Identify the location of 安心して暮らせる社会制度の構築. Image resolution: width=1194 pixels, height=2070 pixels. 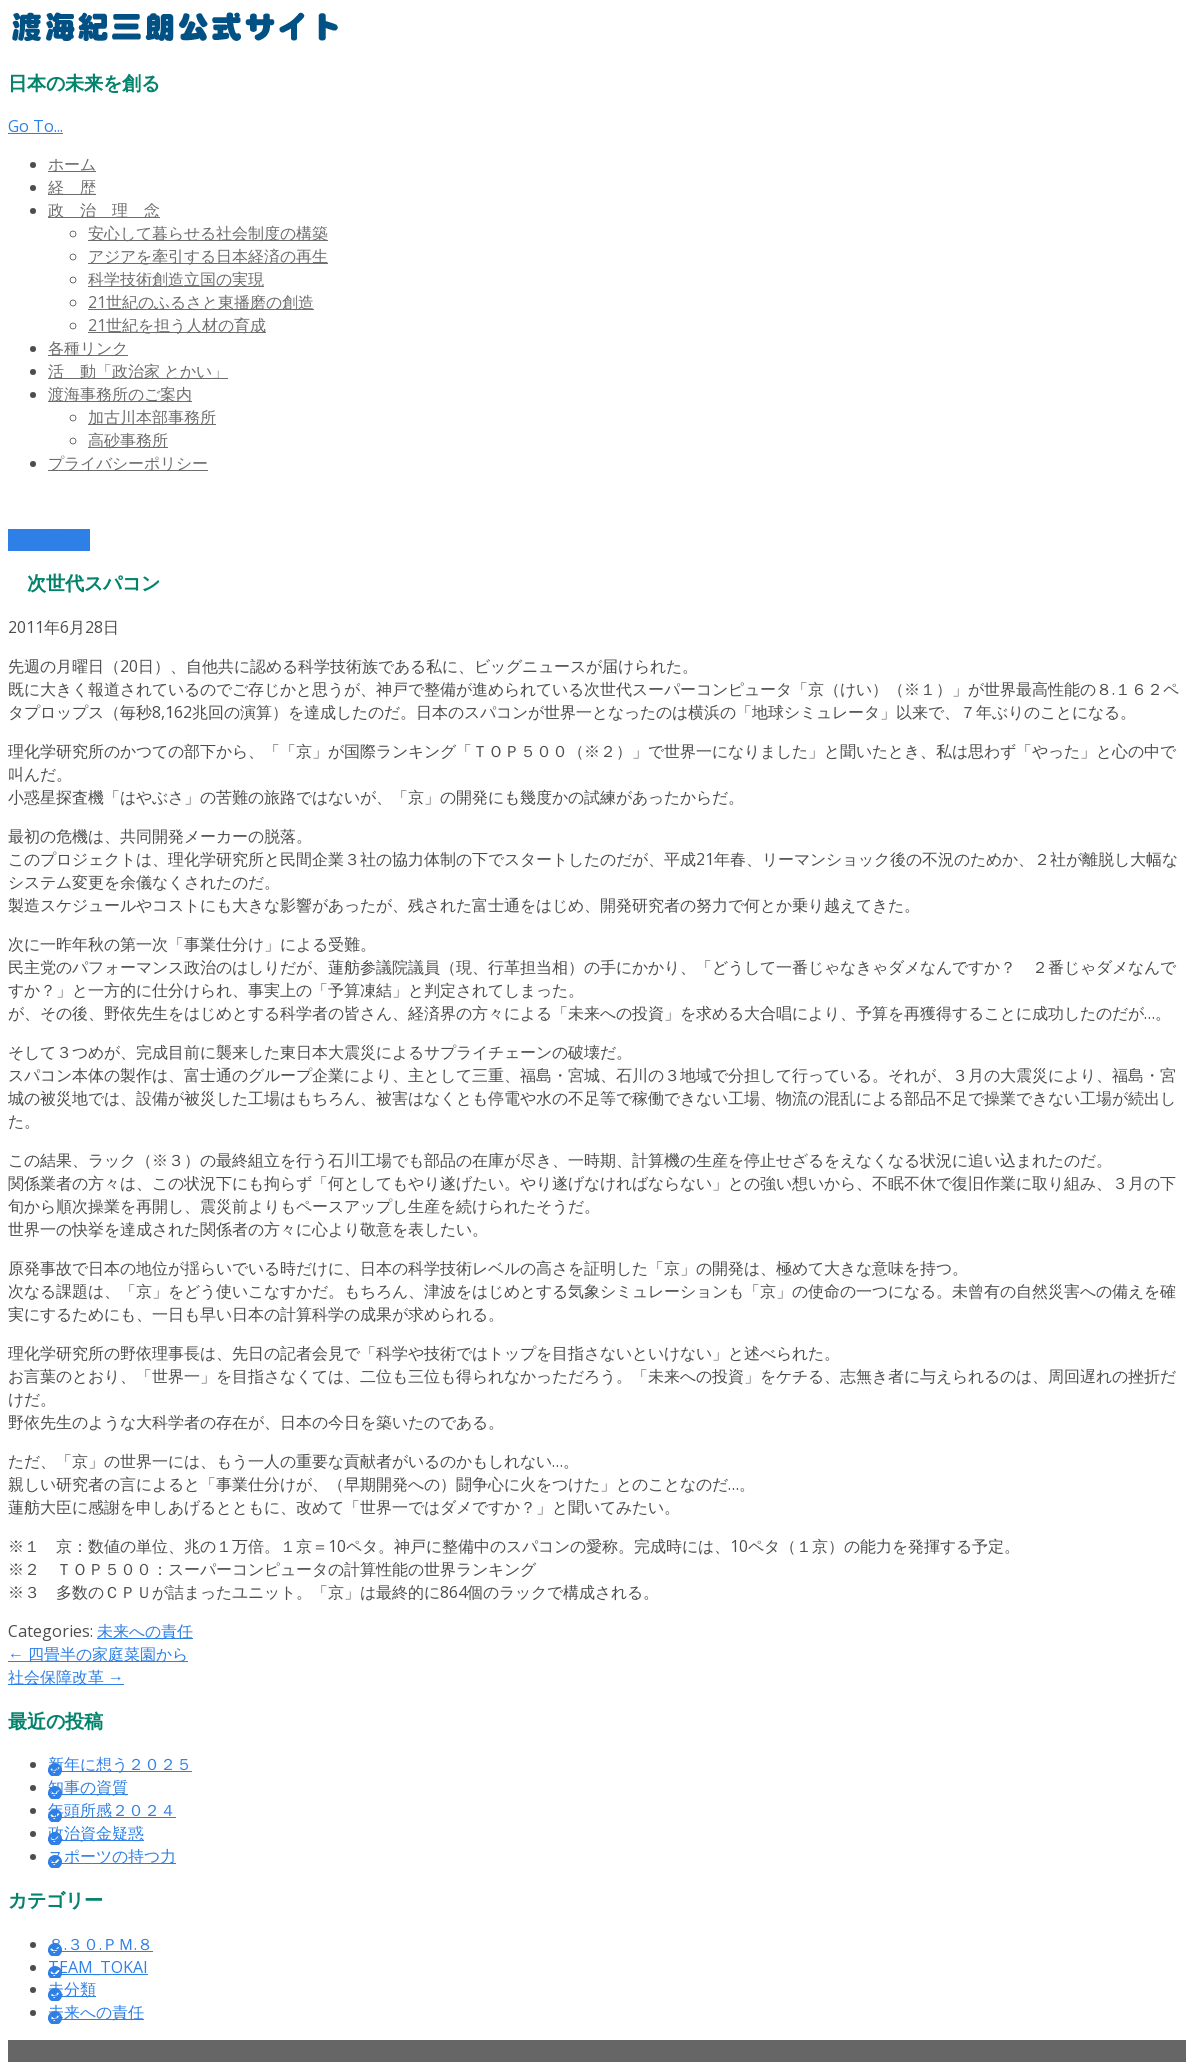
(208, 233).